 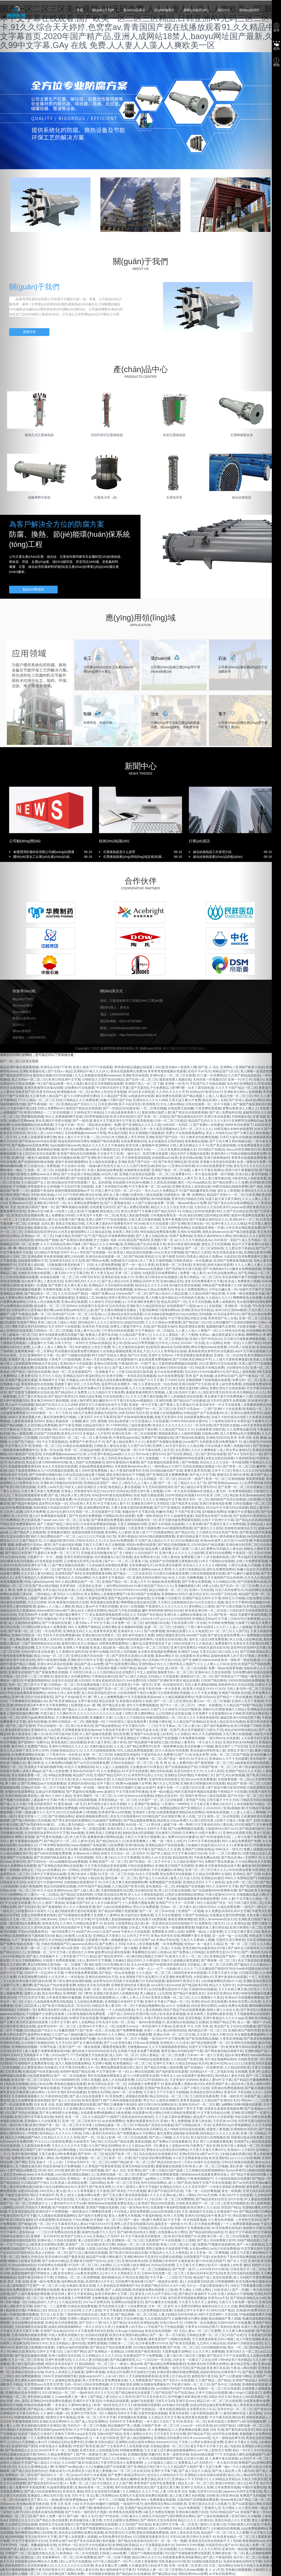 I want to click on 日韩精品无码去免费专区, so click(x=65, y=2442).